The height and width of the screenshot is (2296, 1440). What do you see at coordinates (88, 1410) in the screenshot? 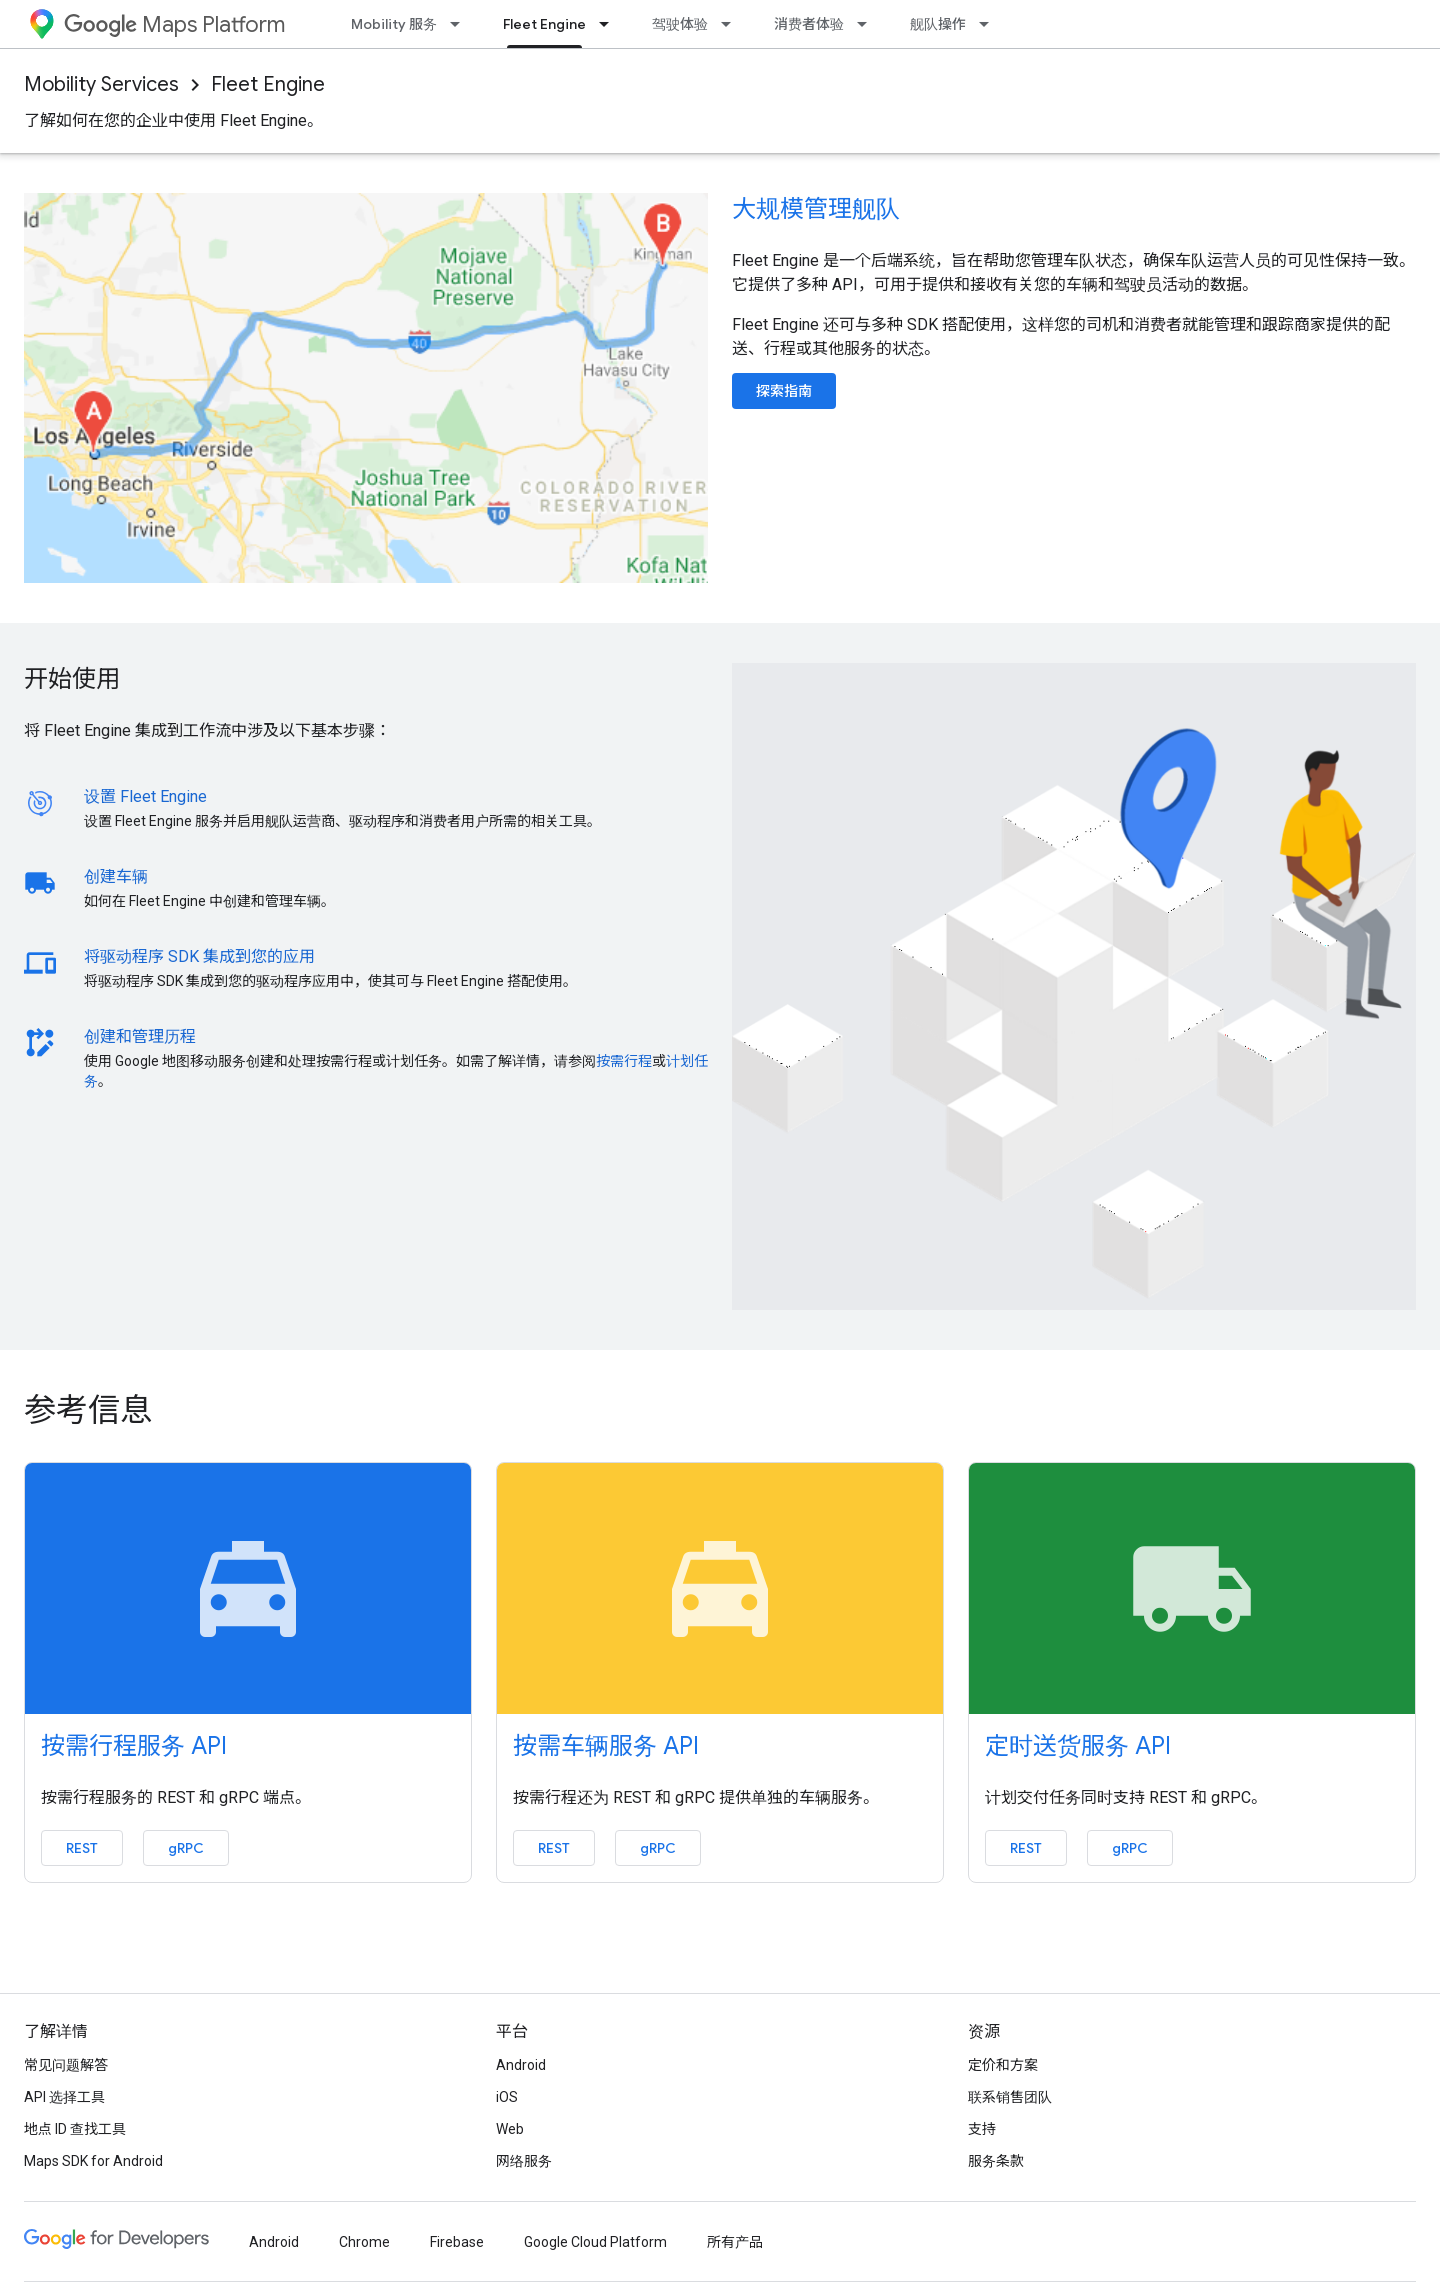
I see `参考信息` at bounding box center [88, 1410].